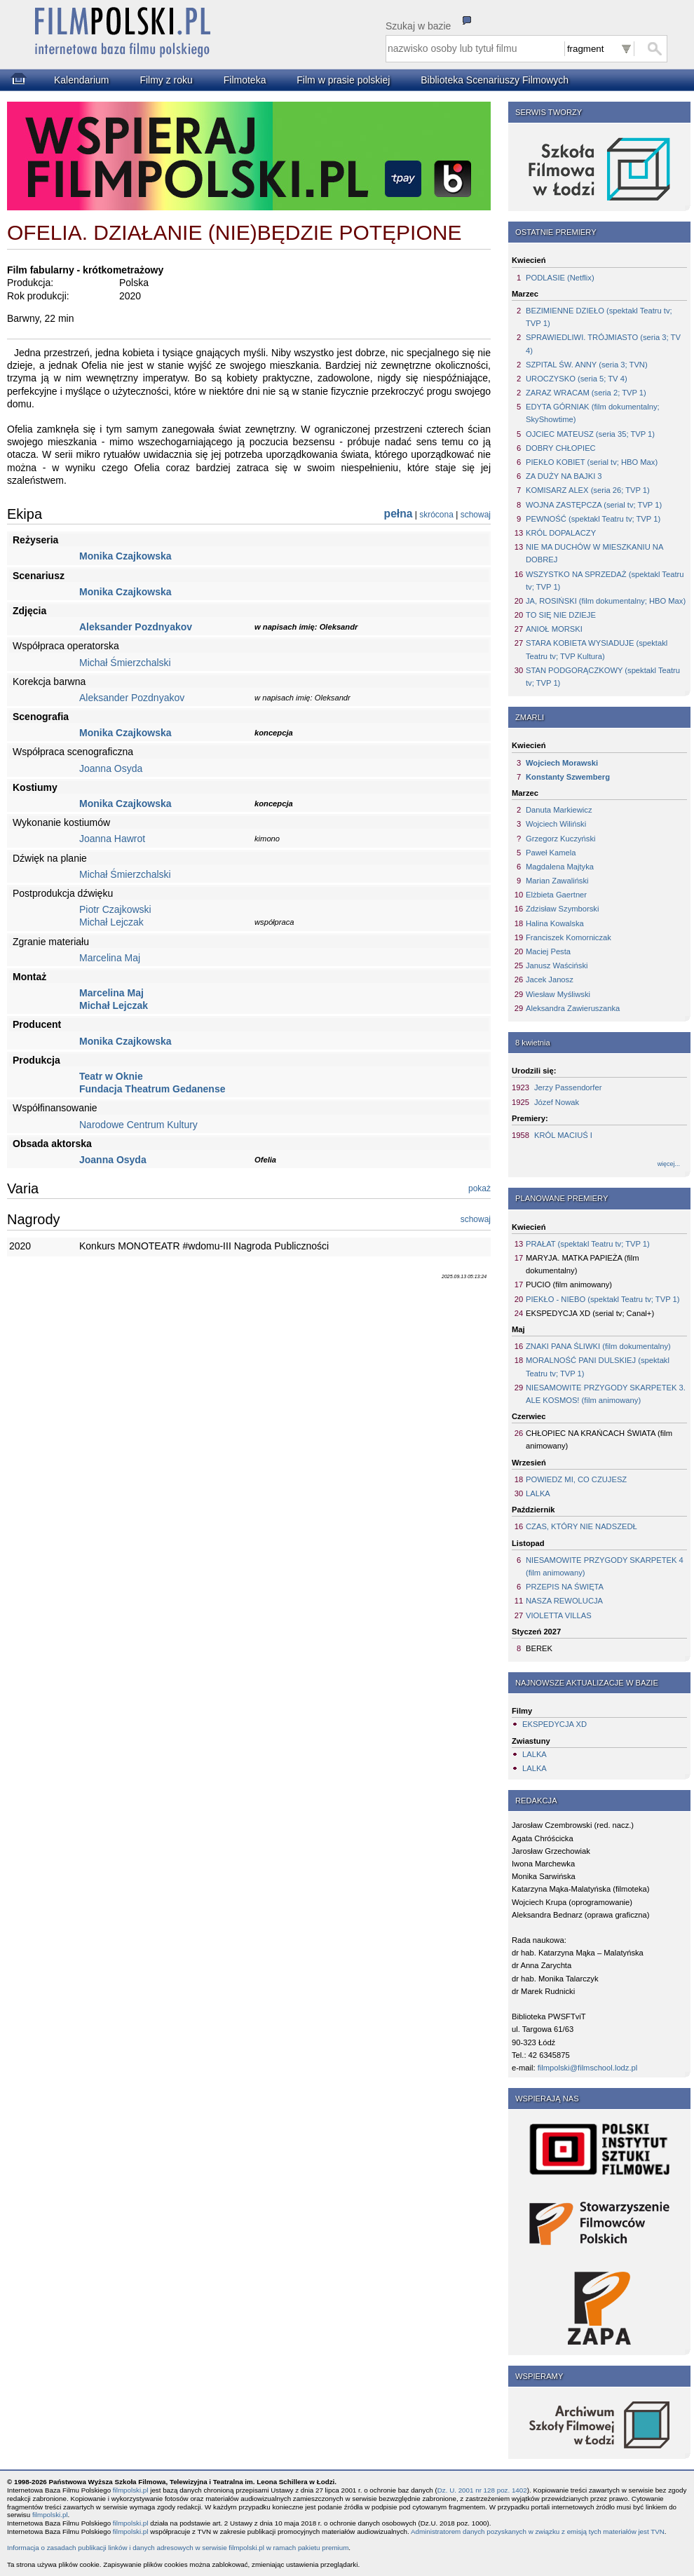  Describe the element at coordinates (565, 1586) in the screenshot. I see `PRZEPIS NA ŚWIĘTA` at that location.